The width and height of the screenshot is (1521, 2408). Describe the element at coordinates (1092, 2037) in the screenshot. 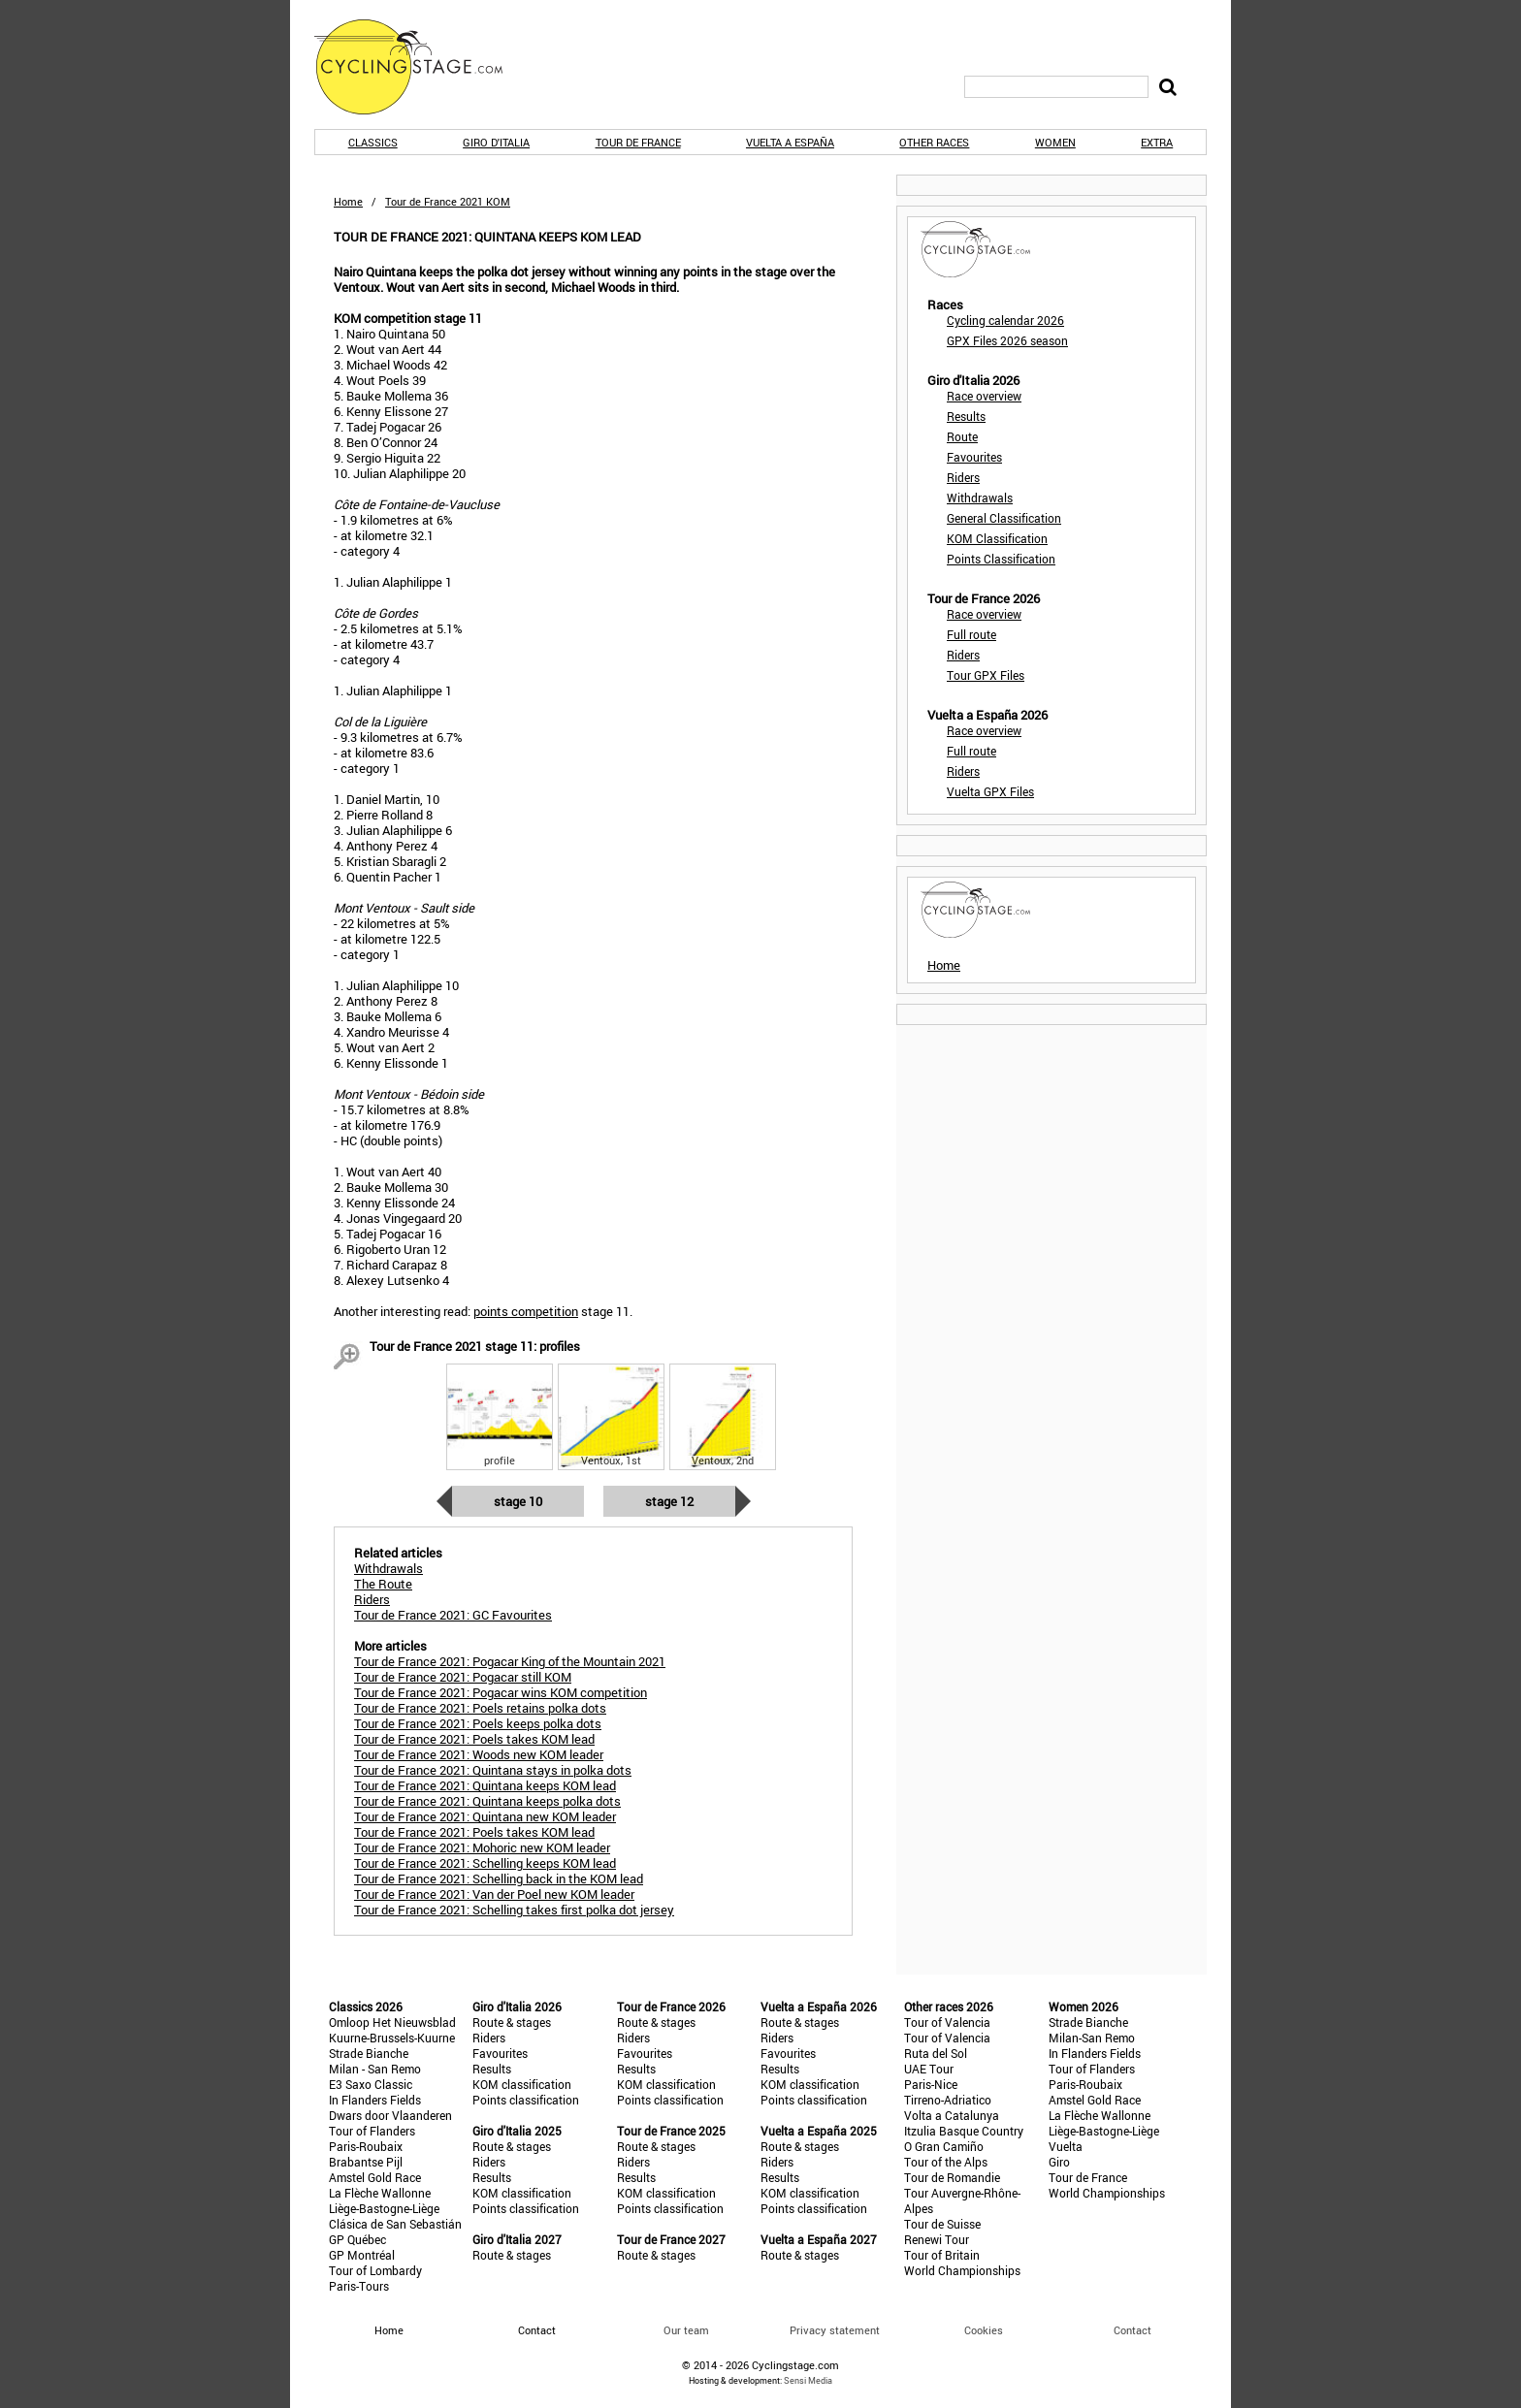

I see `Milan-San Remo` at that location.